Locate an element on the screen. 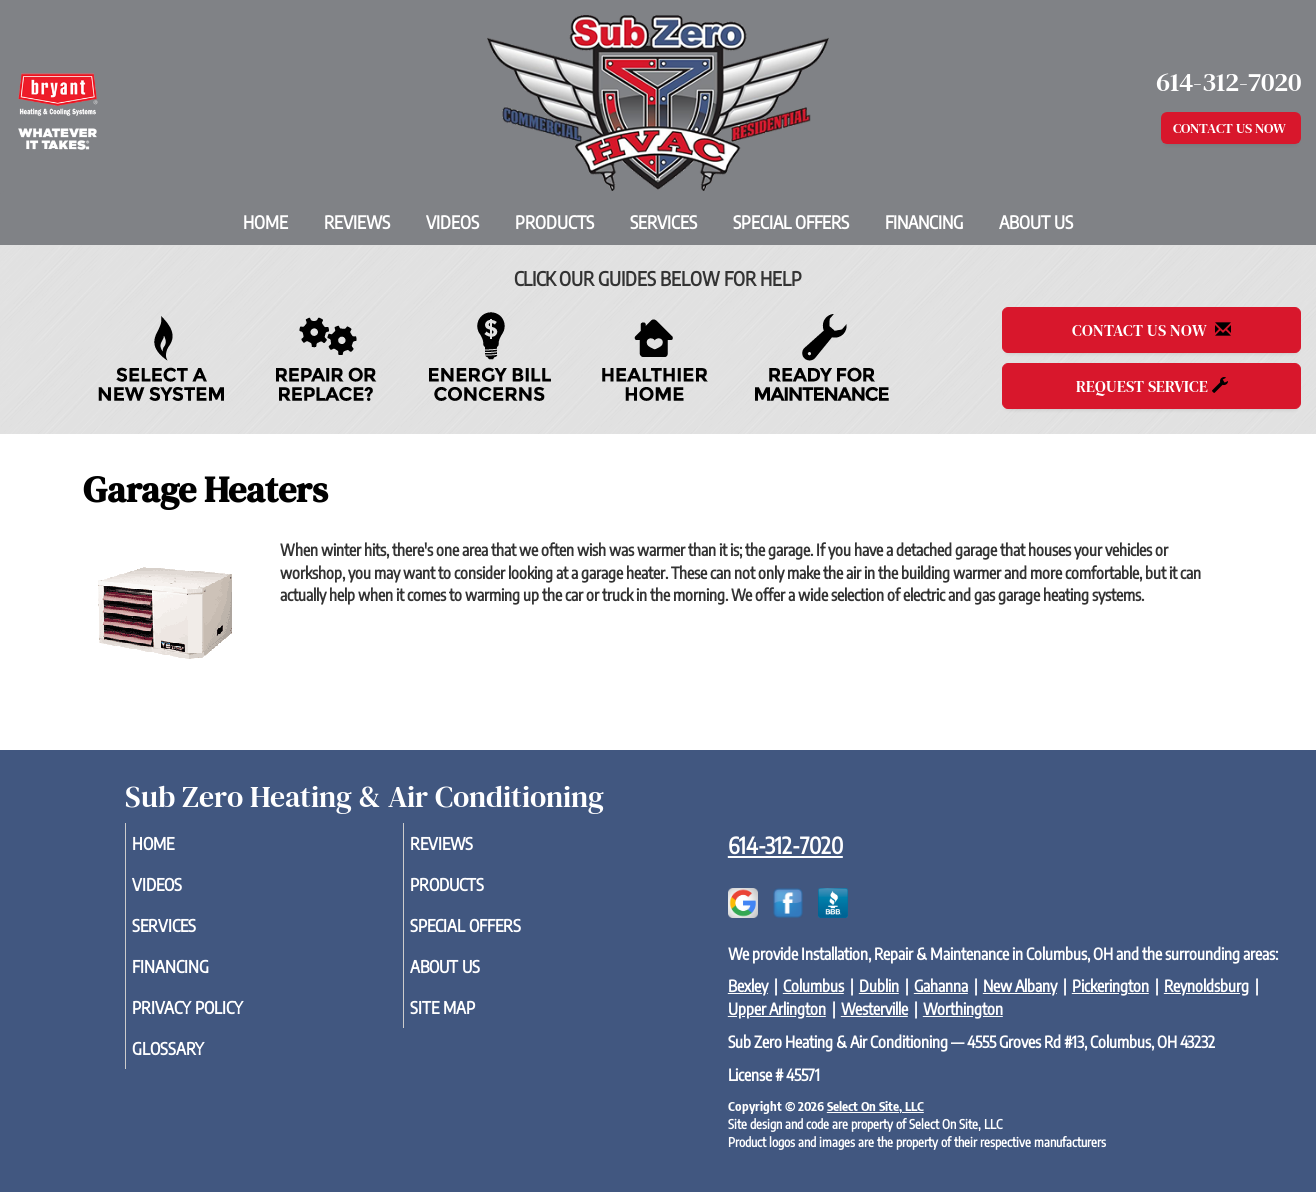 This screenshot has width=1316, height=1192. Upper Arlington is located at coordinates (777, 1009).